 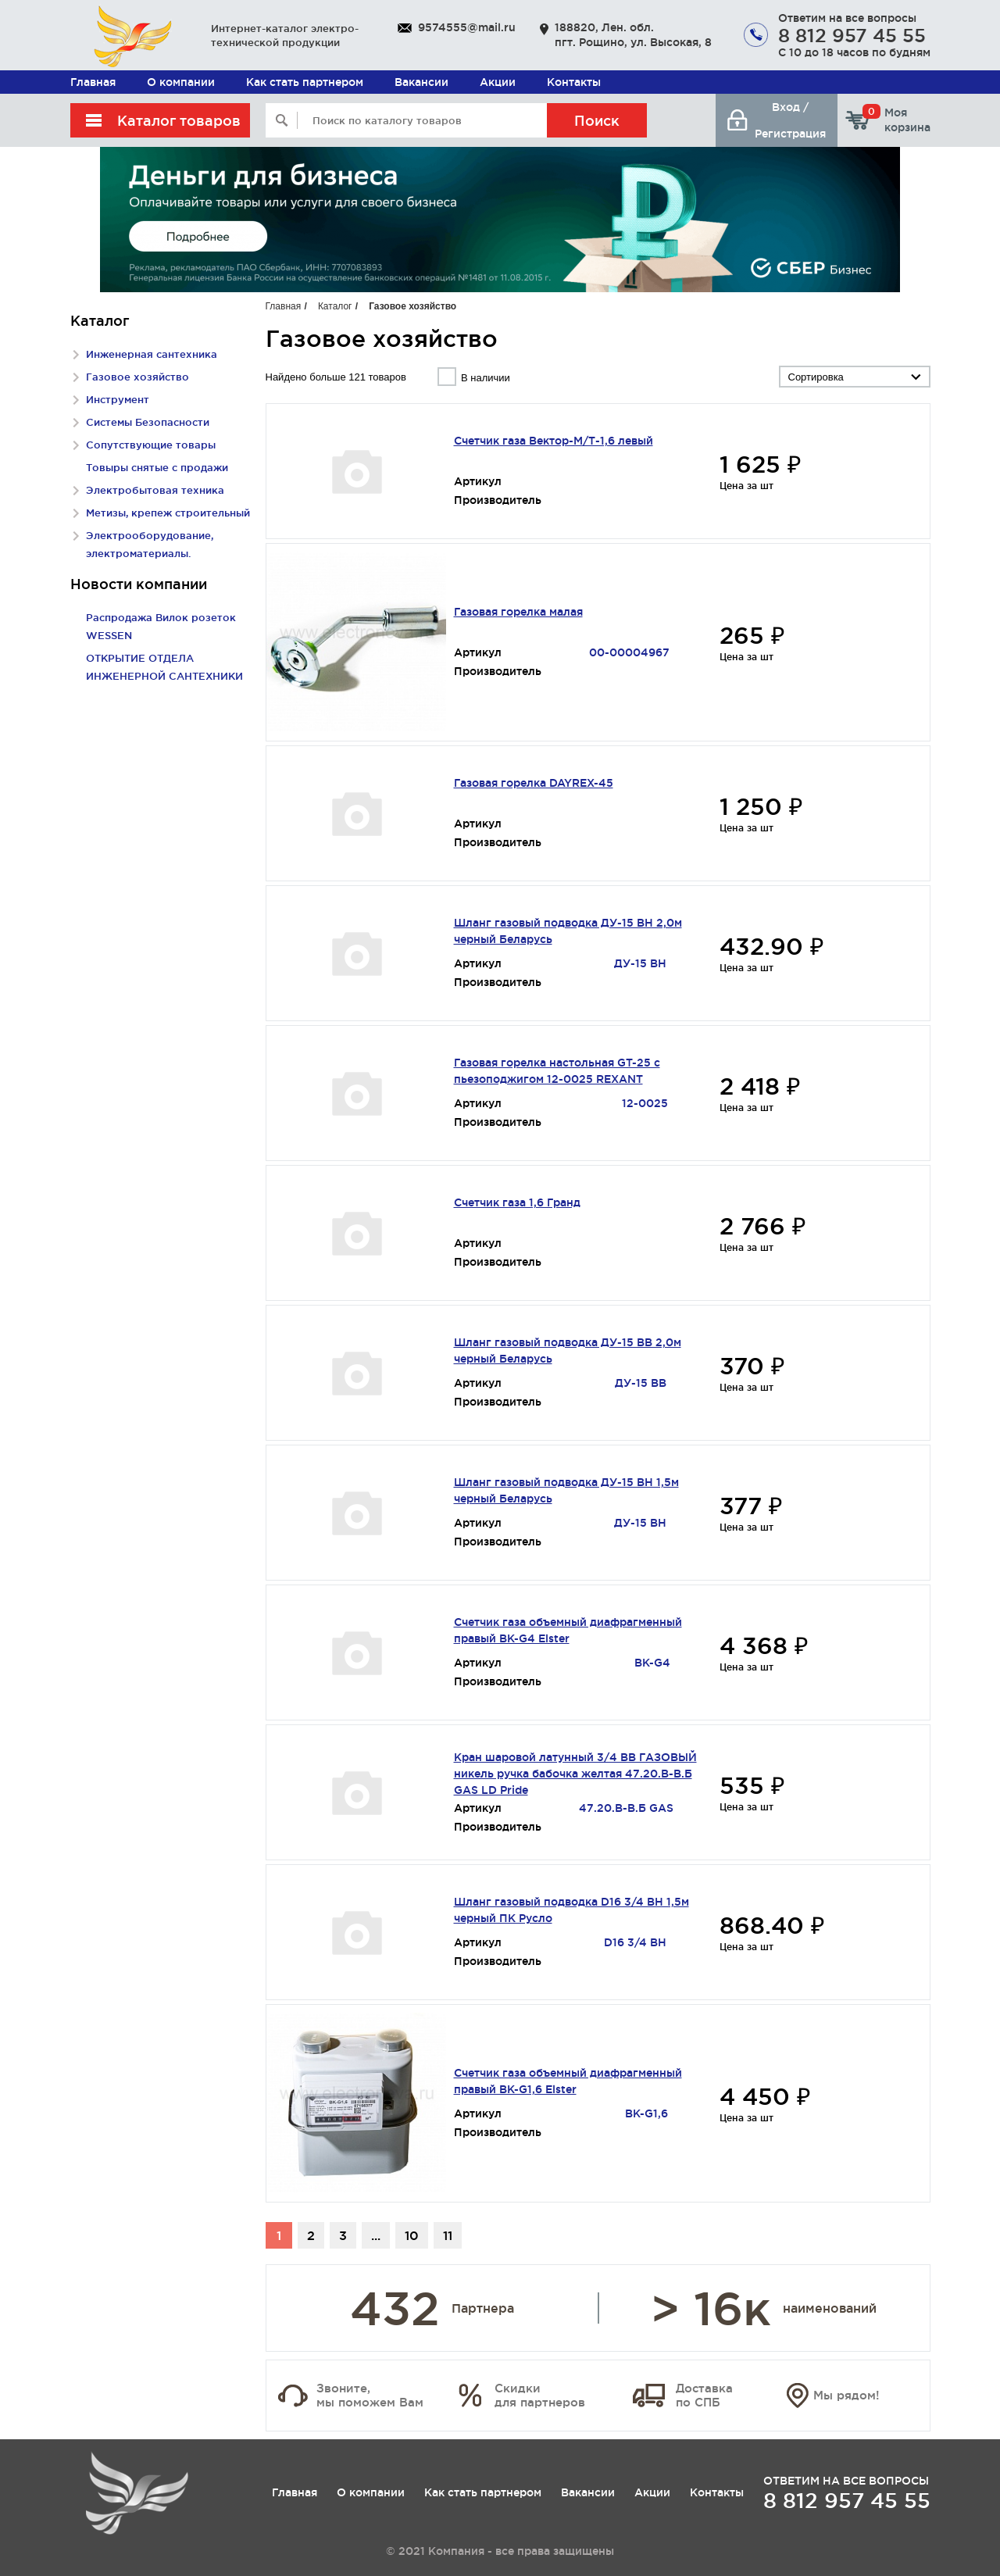 I want to click on О компании, so click(x=181, y=82).